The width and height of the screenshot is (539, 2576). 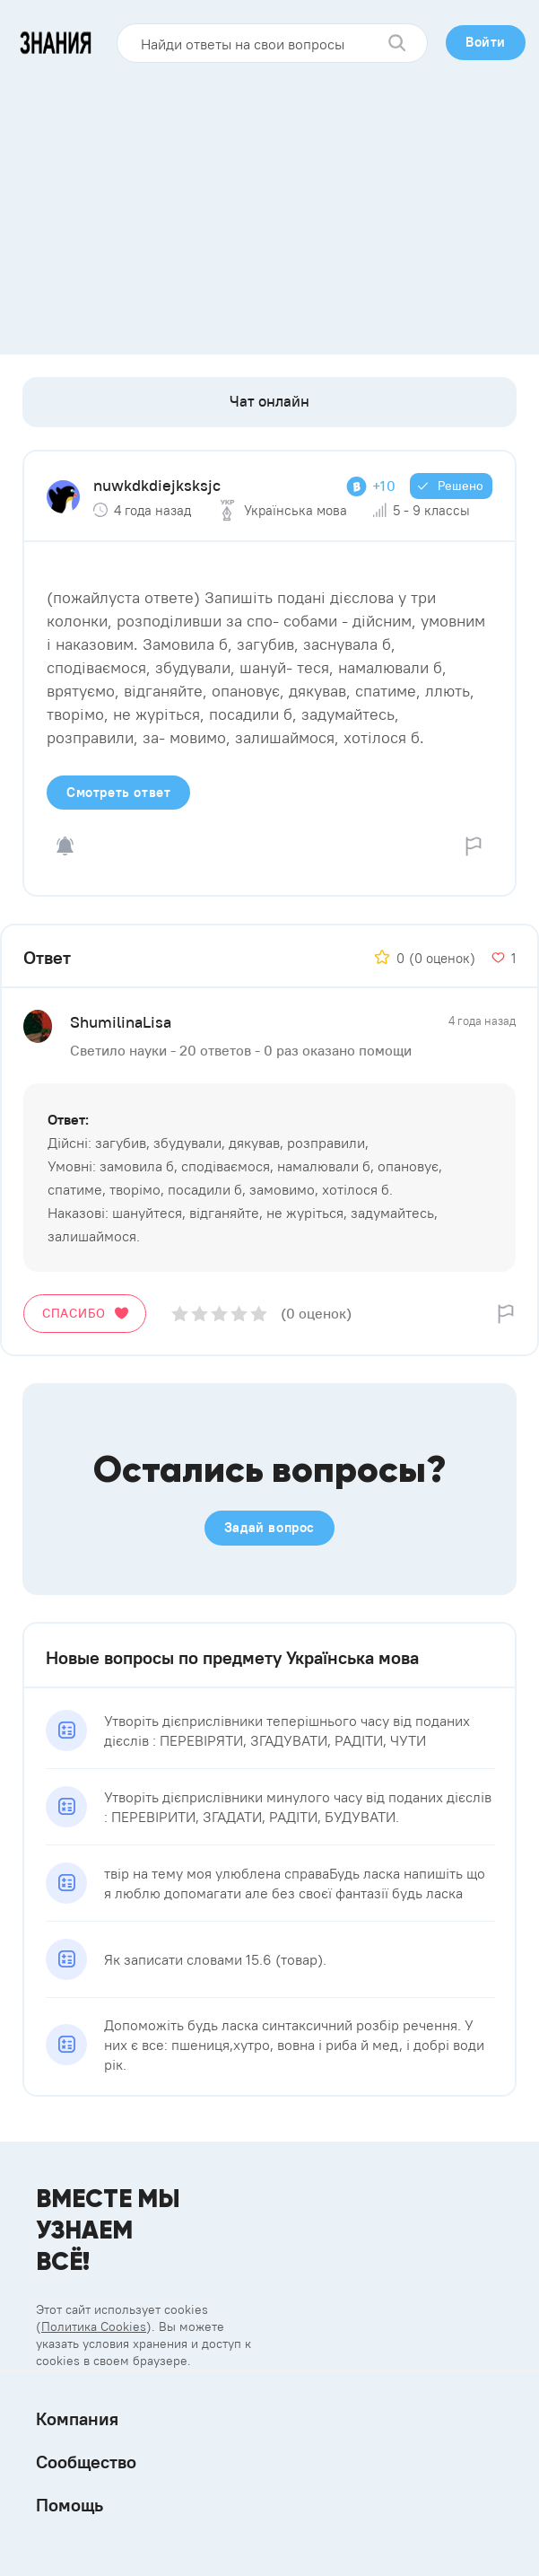 What do you see at coordinates (120, 1022) in the screenshot?
I see `ShumilinaLisa` at bounding box center [120, 1022].